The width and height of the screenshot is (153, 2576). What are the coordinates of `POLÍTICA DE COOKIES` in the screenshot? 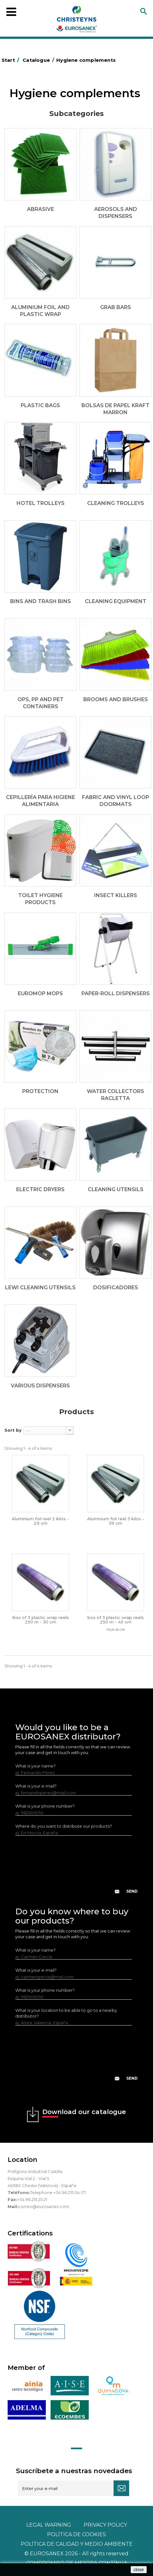 It's located at (76, 2534).